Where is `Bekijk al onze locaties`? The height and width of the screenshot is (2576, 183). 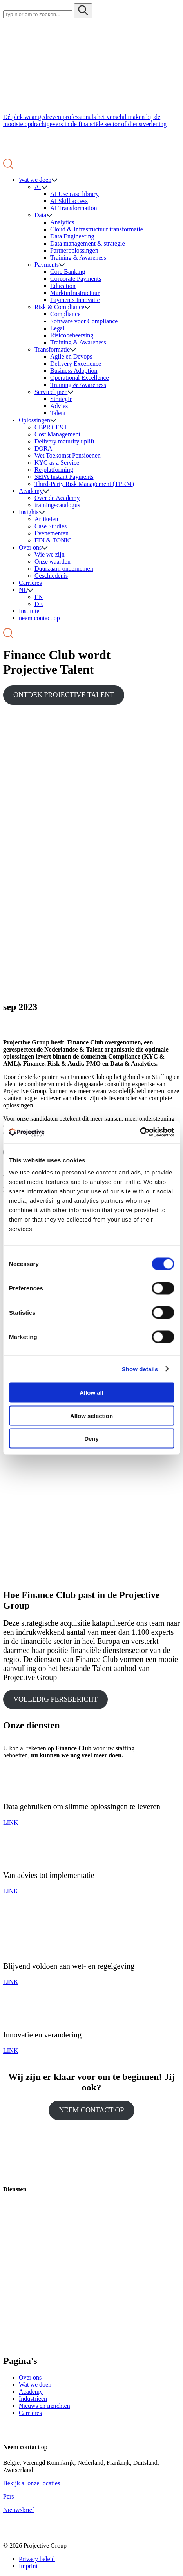
Bekijk al onze locaties is located at coordinates (31, 2483).